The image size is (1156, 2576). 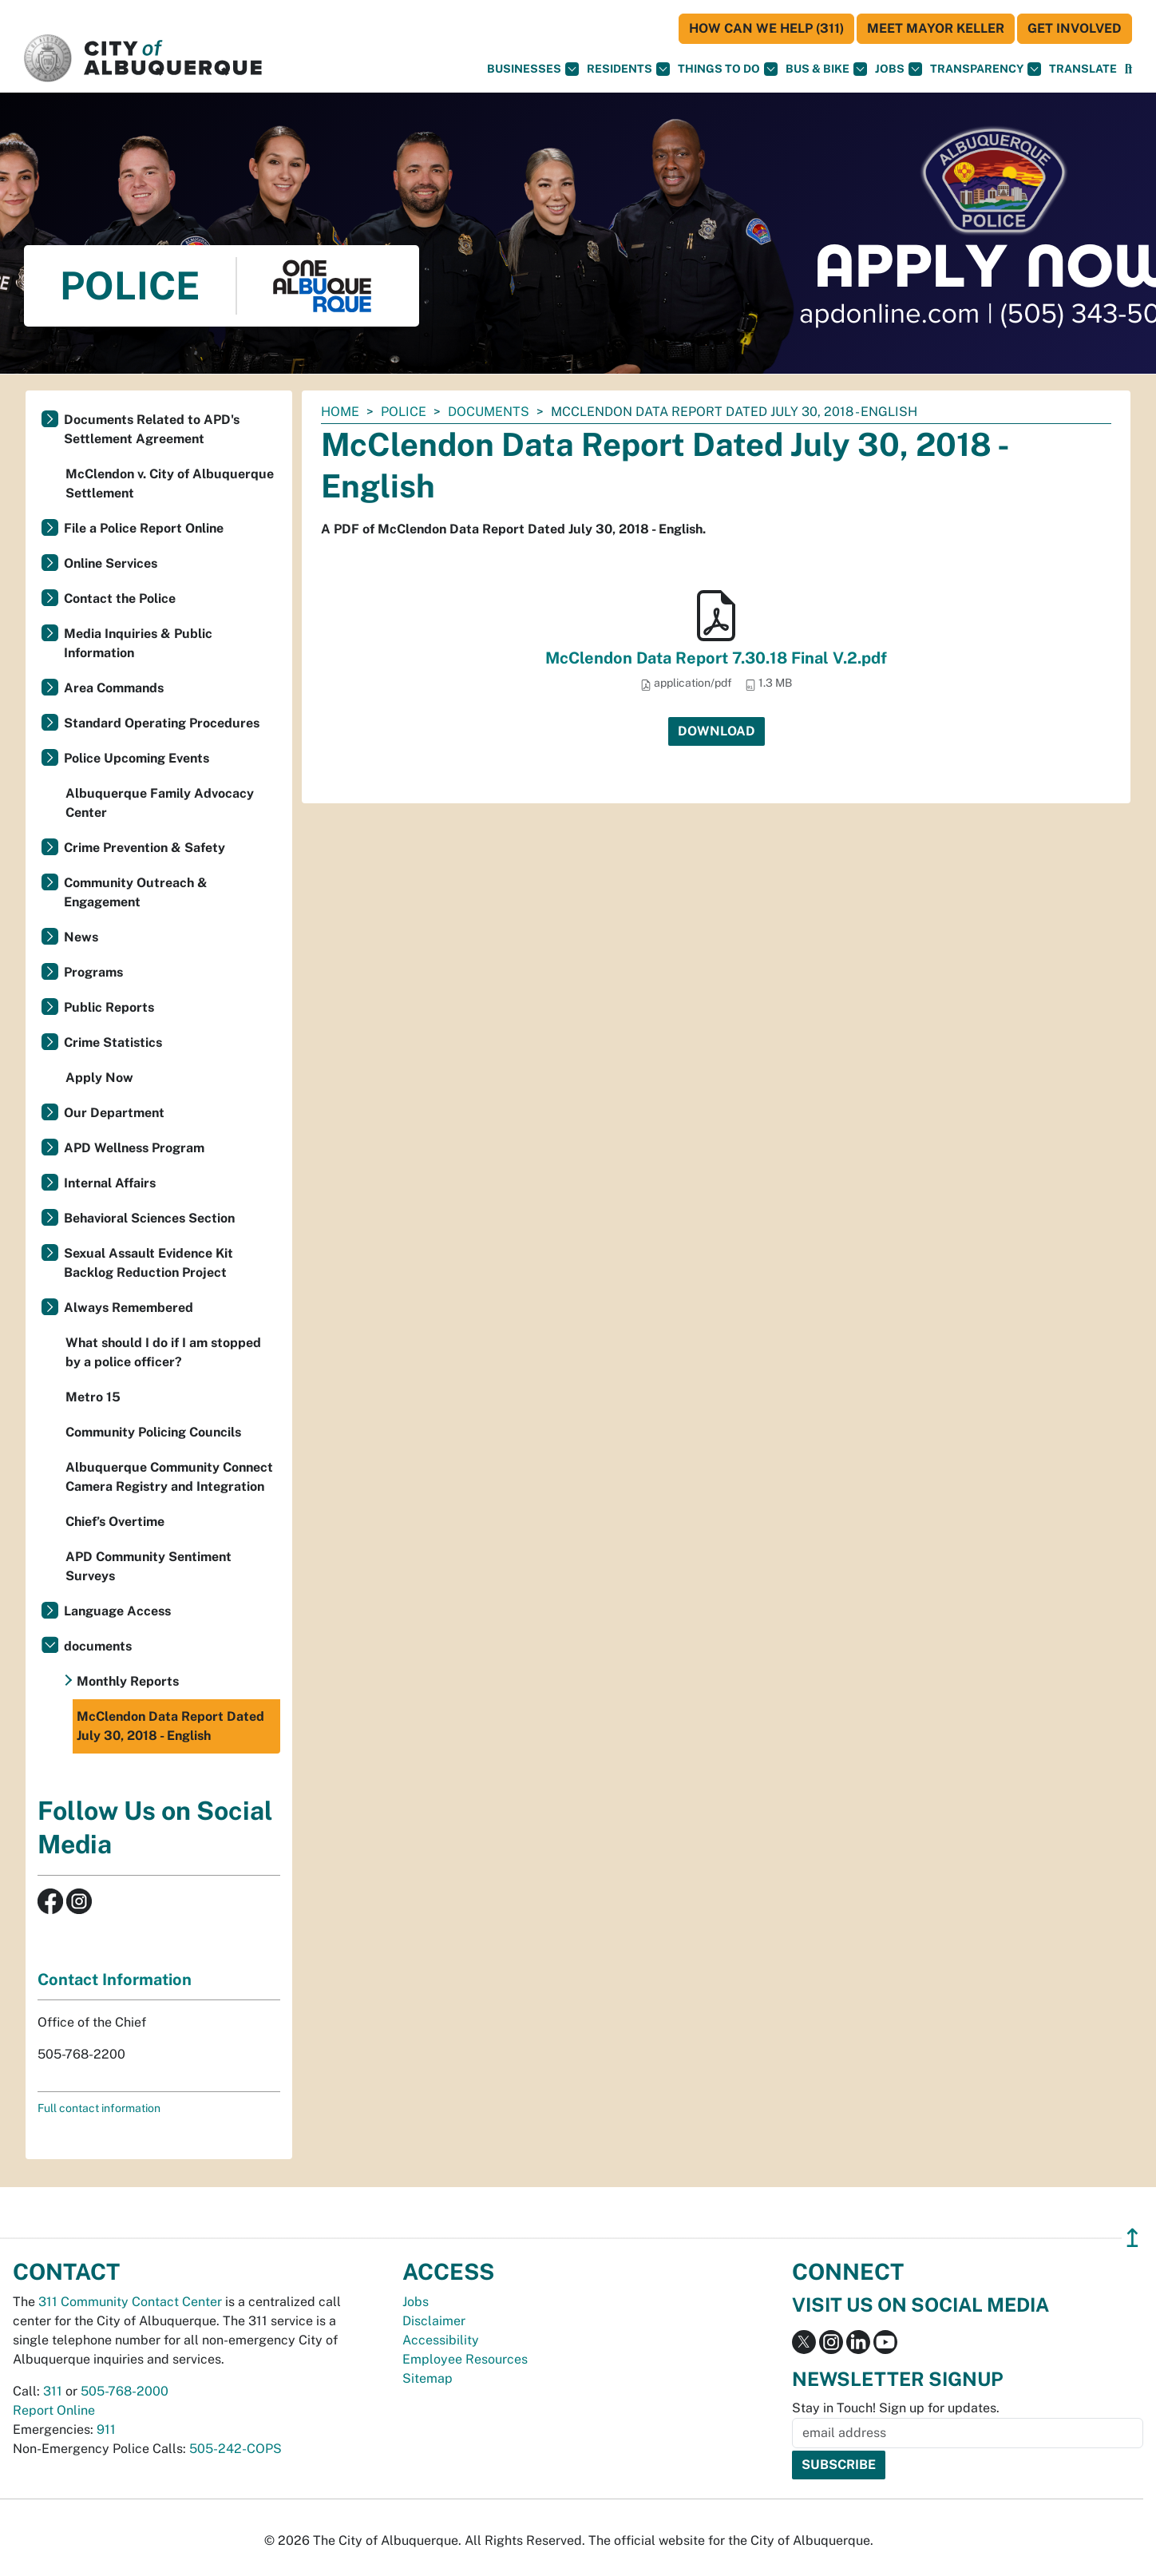 What do you see at coordinates (109, 1007) in the screenshot?
I see `Public Reports` at bounding box center [109, 1007].